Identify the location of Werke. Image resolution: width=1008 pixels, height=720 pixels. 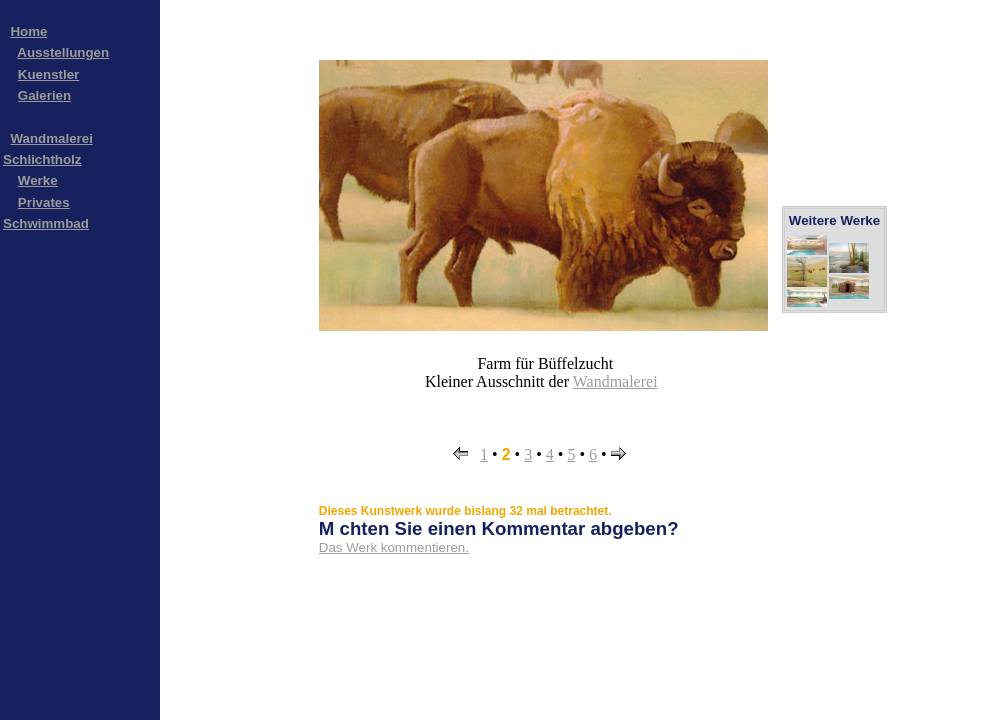
(38, 180).